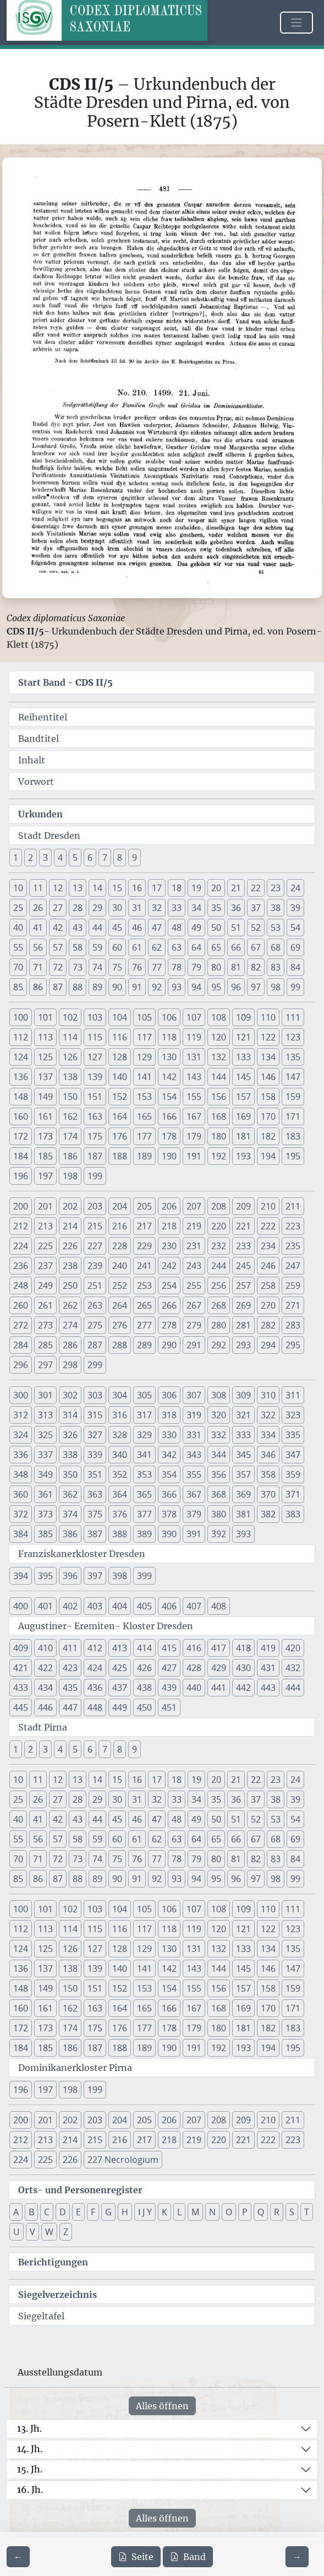 Image resolution: width=324 pixels, height=2576 pixels. Describe the element at coordinates (70, 1474) in the screenshot. I see `350 [button]` at that location.